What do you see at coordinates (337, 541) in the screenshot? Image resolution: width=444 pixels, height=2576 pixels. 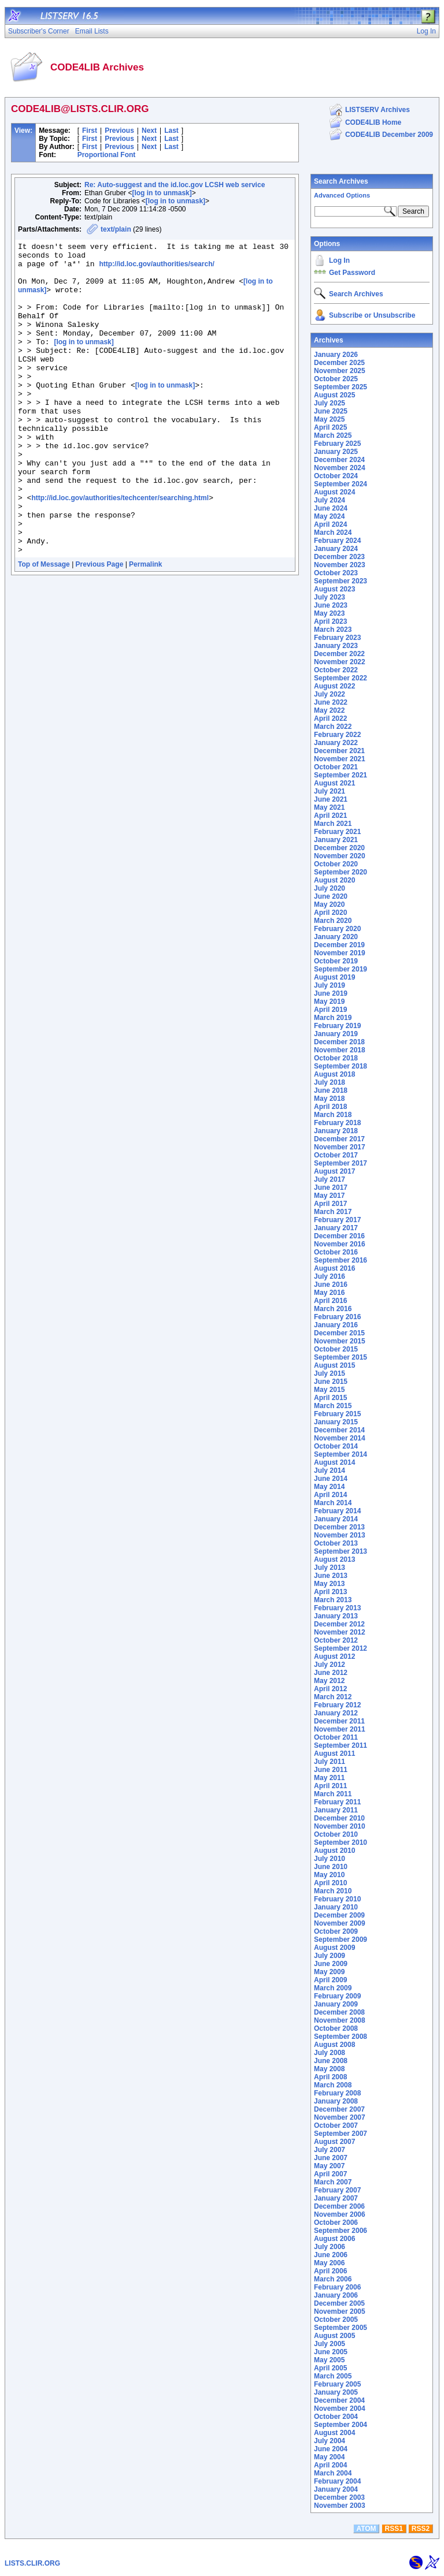 I see `February 2024` at bounding box center [337, 541].